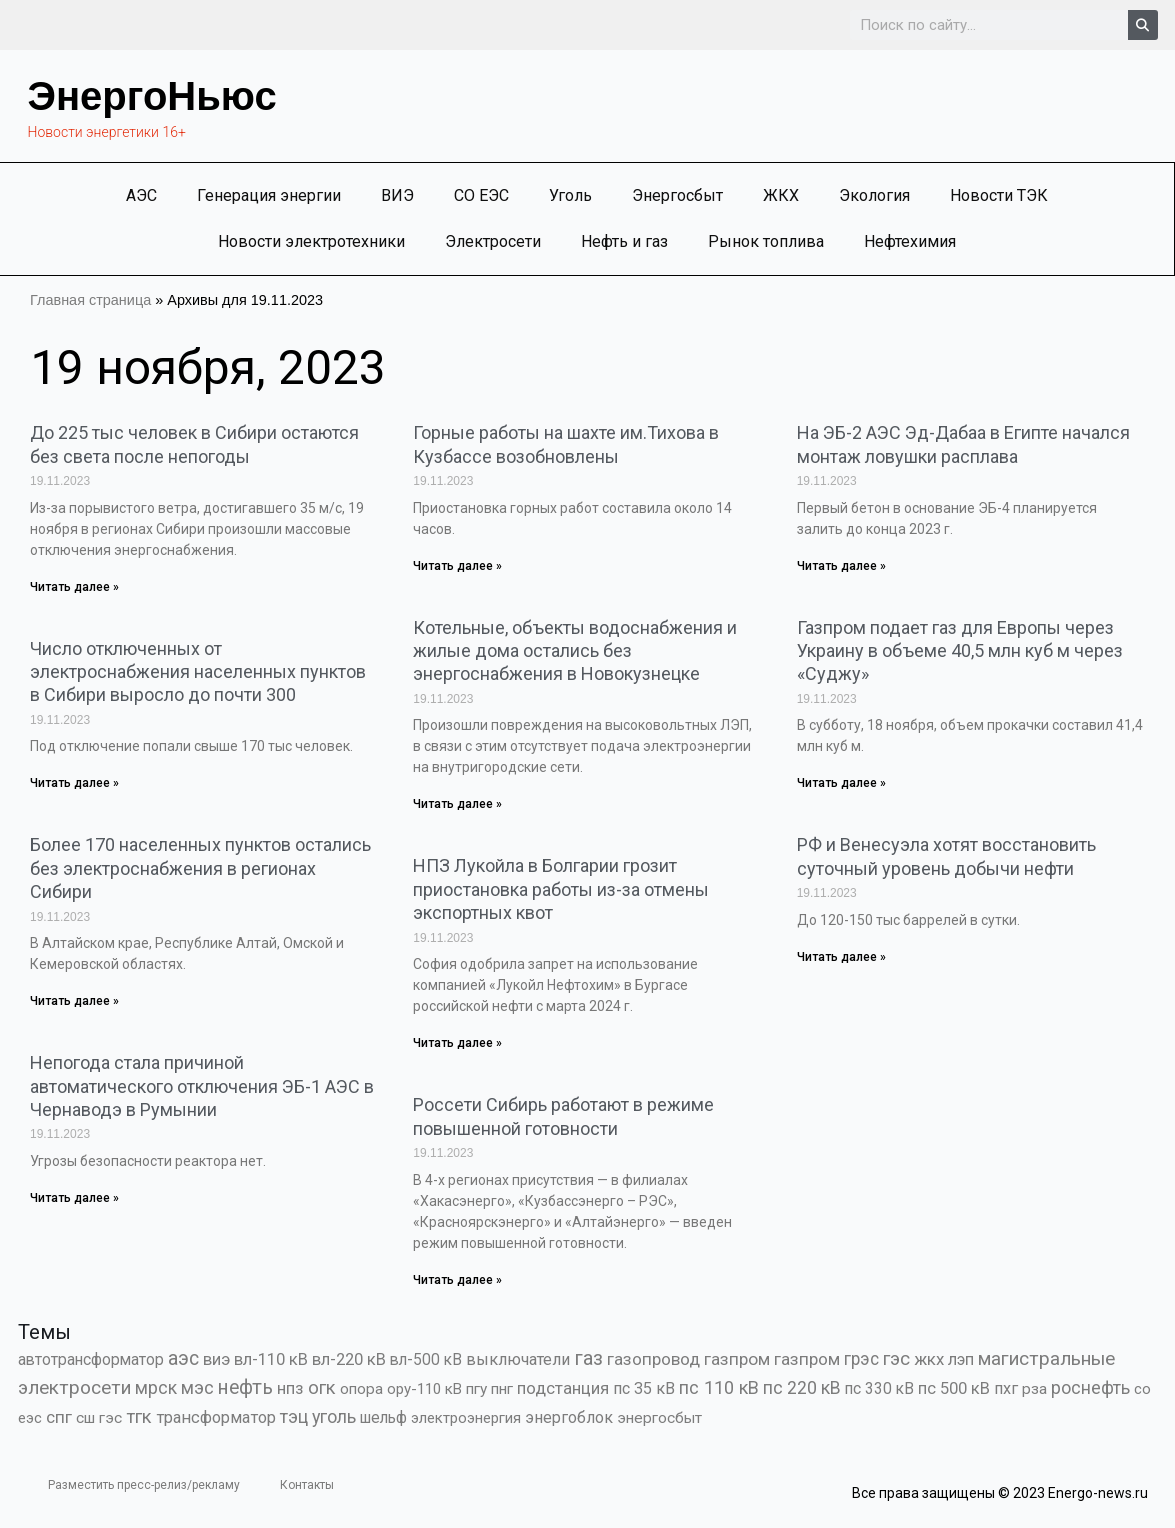 This screenshot has width=1175, height=1528. I want to click on пс 330 кВ [пс 330 кВ (434 элемента)], so click(879, 1388).